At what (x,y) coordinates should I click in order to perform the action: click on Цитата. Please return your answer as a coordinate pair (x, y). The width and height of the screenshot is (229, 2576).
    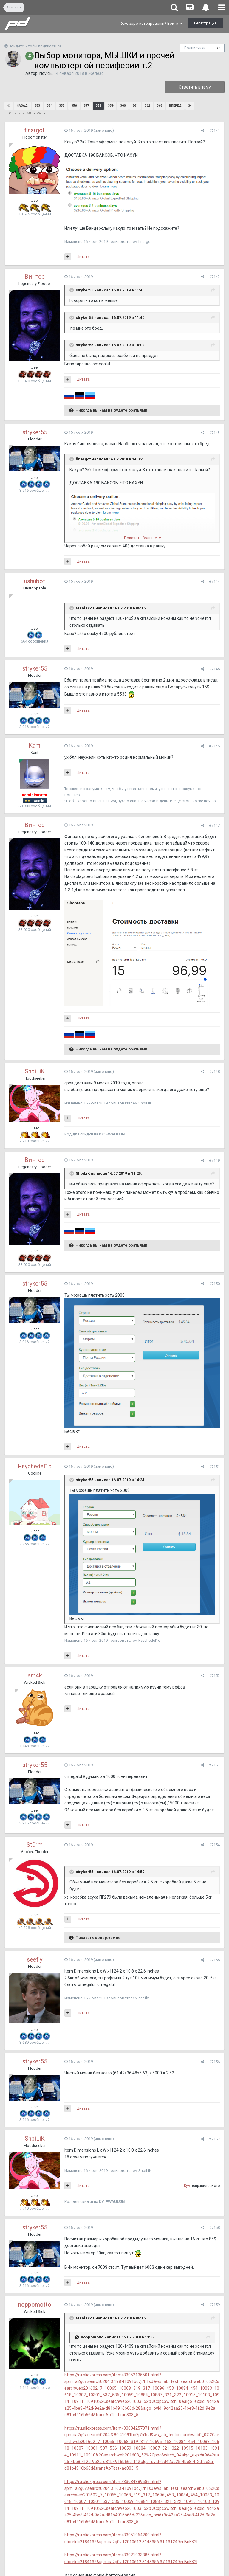
    Looking at the image, I should click on (83, 257).